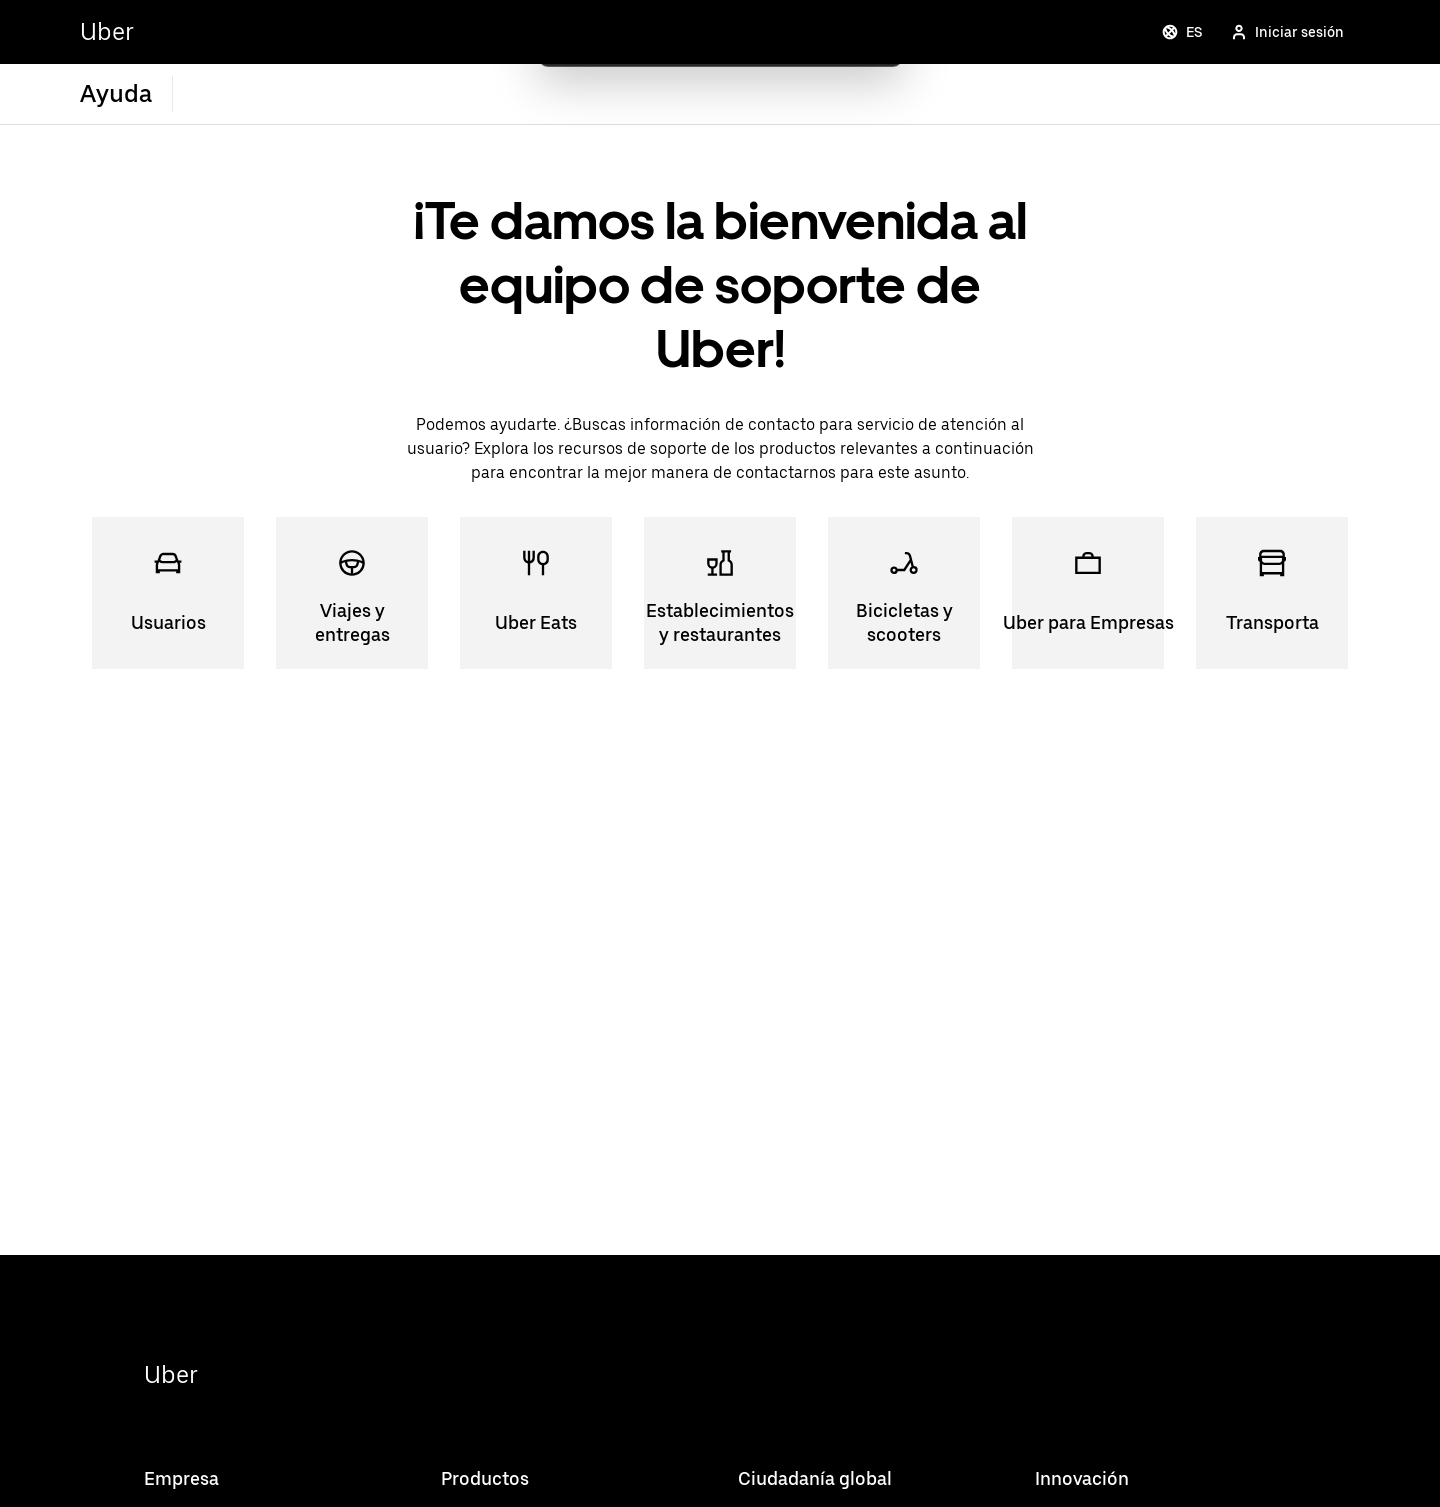 This screenshot has width=1440, height=1507. What do you see at coordinates (116, 93) in the screenshot?
I see `Ayuda` at bounding box center [116, 93].